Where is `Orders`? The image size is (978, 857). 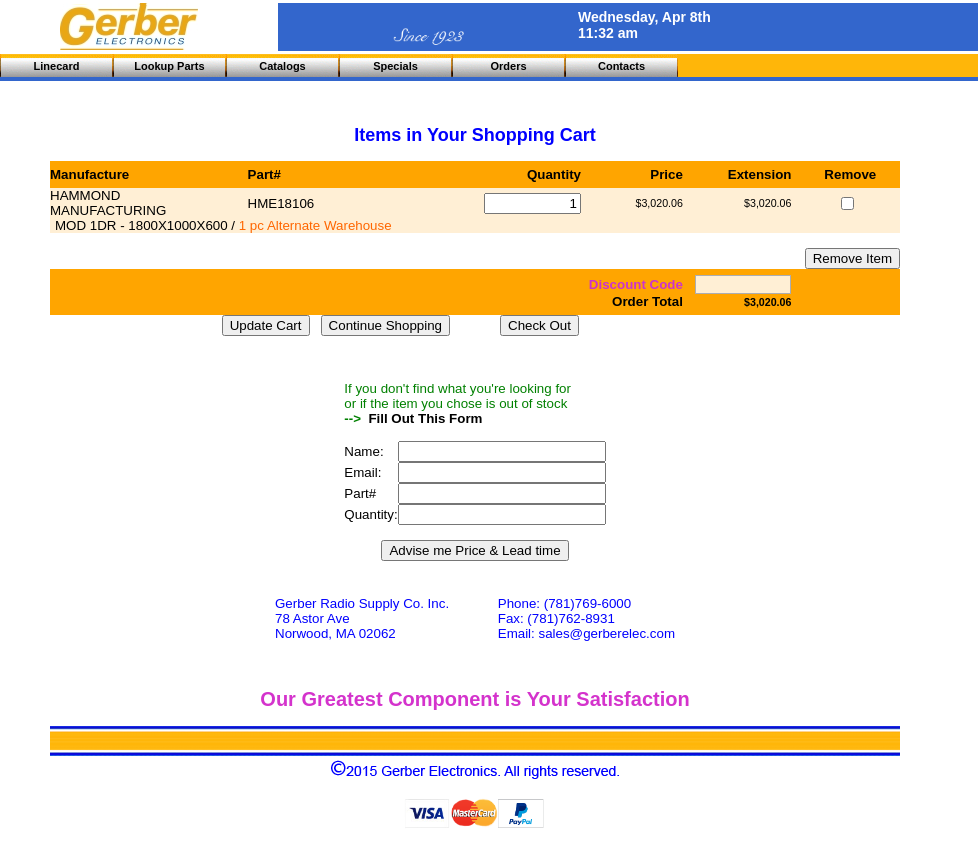 Orders is located at coordinates (508, 66).